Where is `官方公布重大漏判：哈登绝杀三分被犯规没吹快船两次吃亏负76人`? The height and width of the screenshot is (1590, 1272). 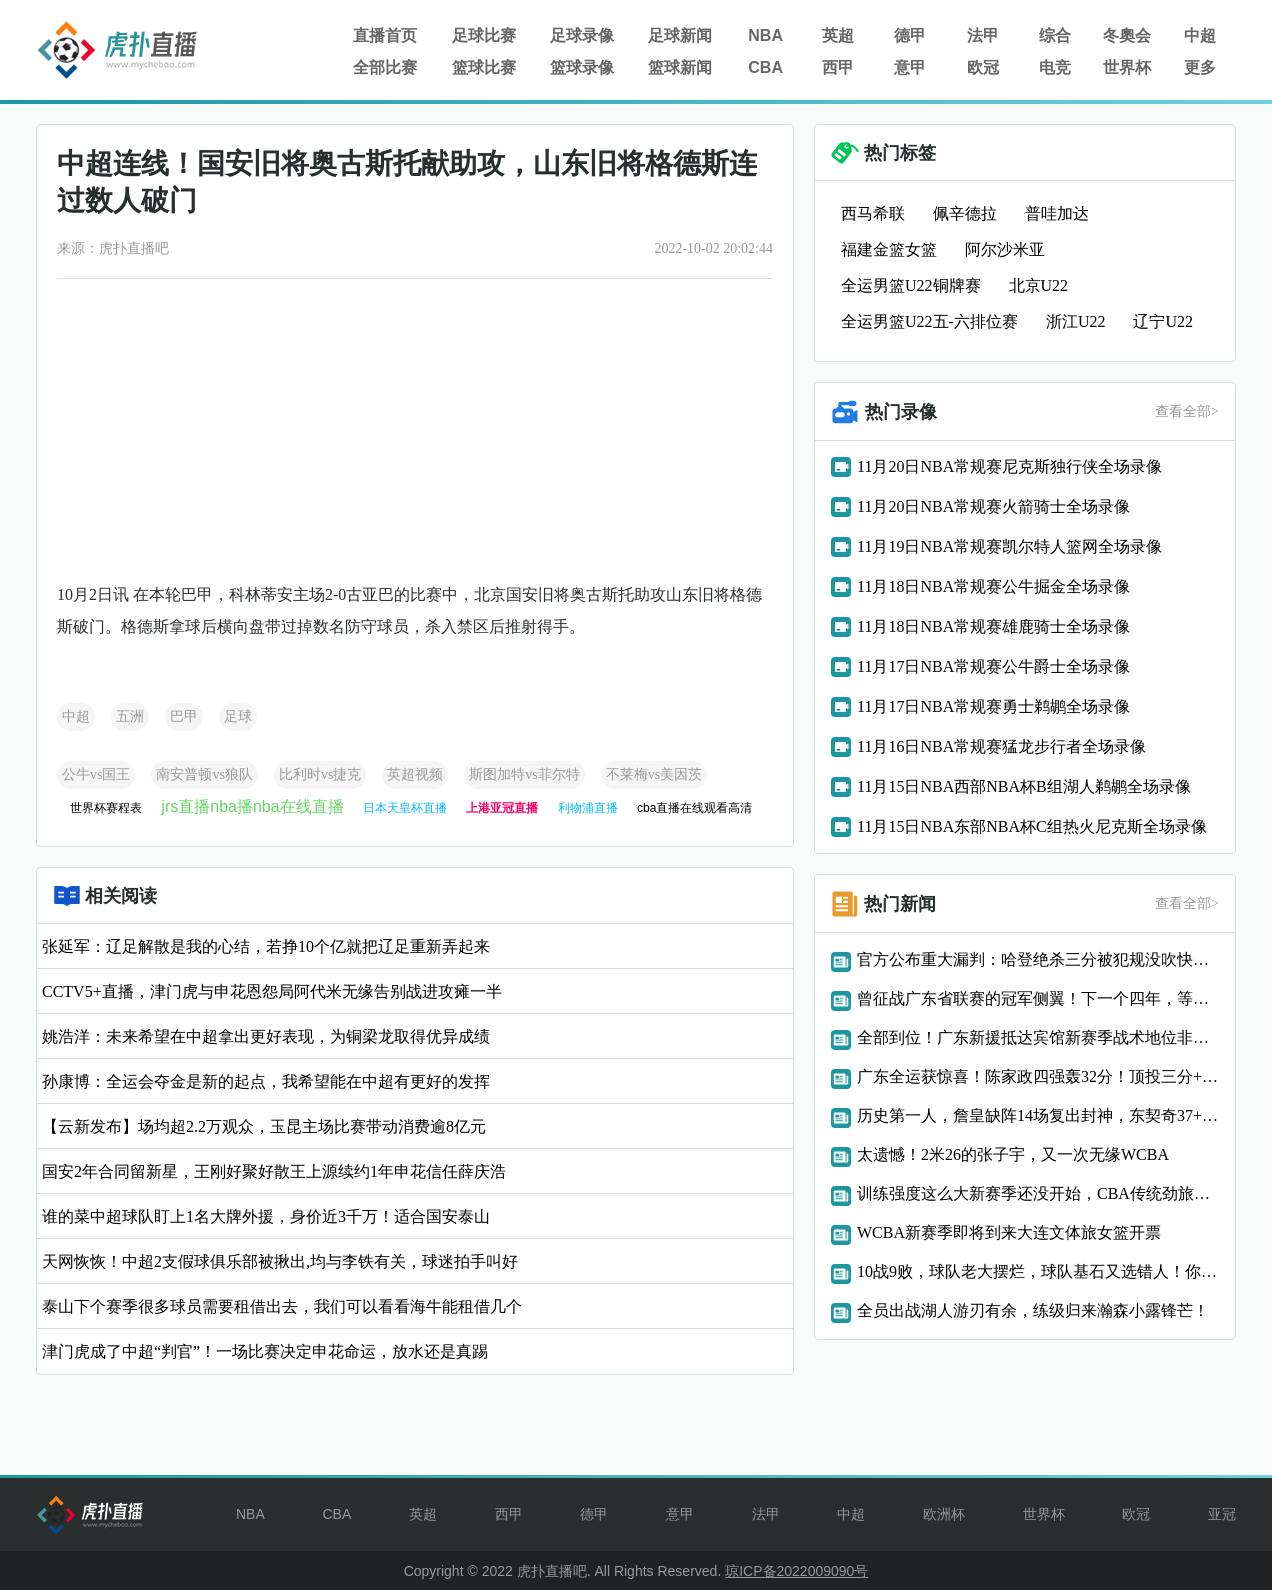
官方公布重大漏判：哈登绝杀三分被犯规没吹快船两次吃亏负76人 is located at coordinates (1038, 959).